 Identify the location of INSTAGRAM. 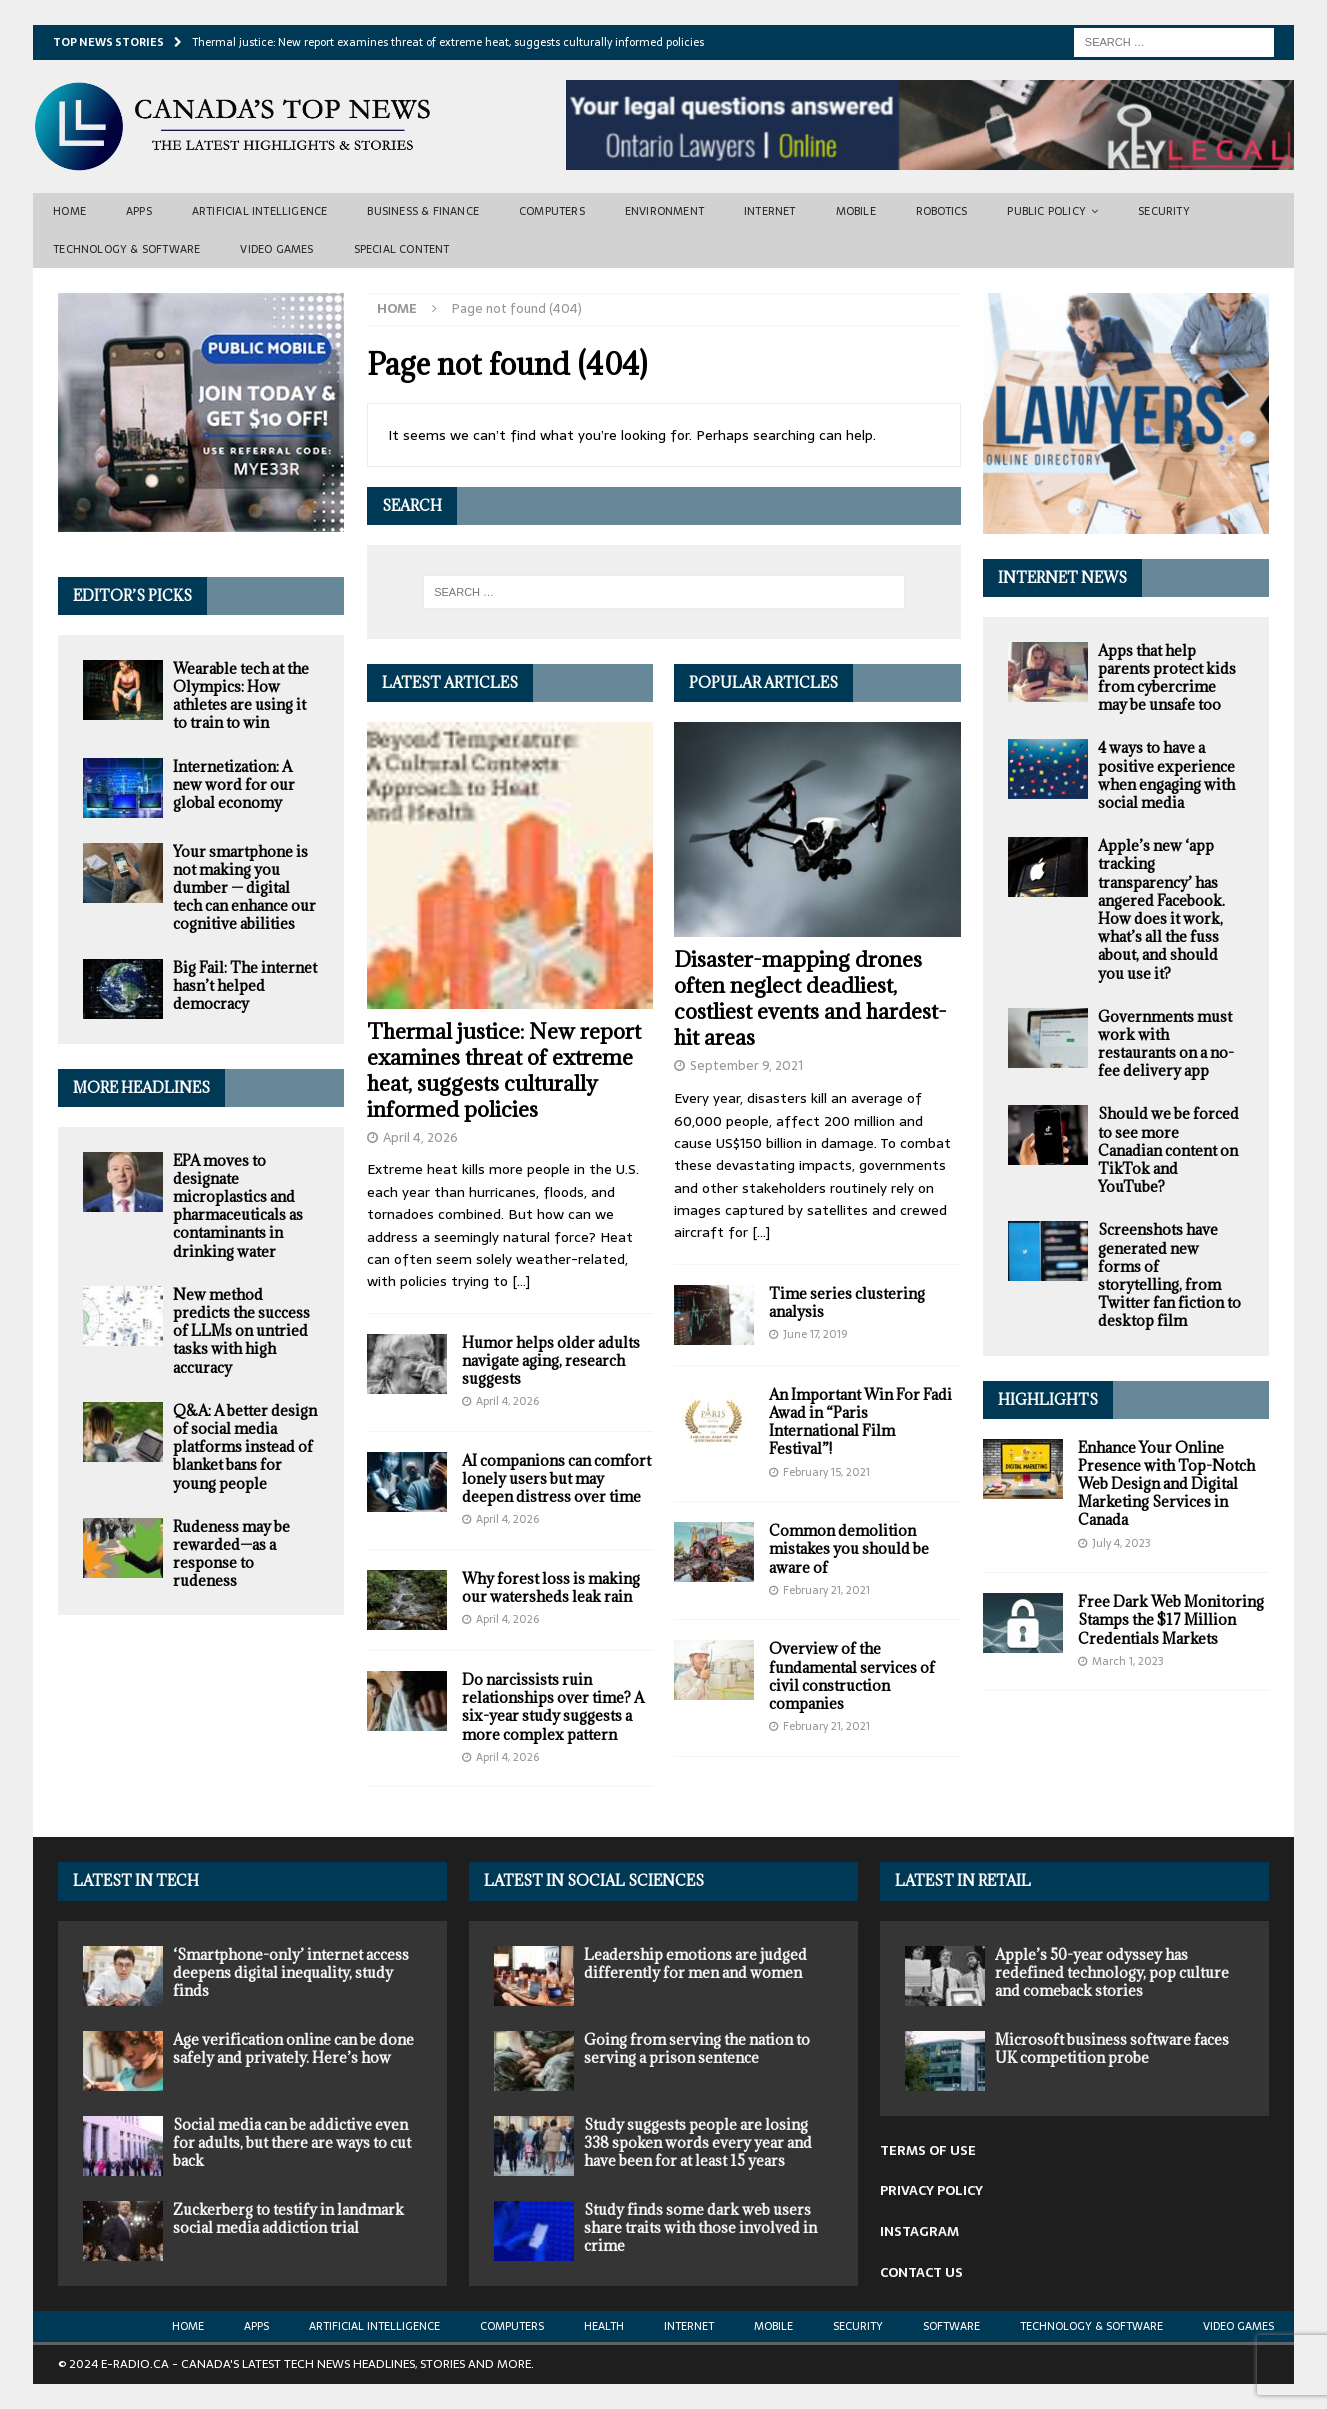
(919, 2231).